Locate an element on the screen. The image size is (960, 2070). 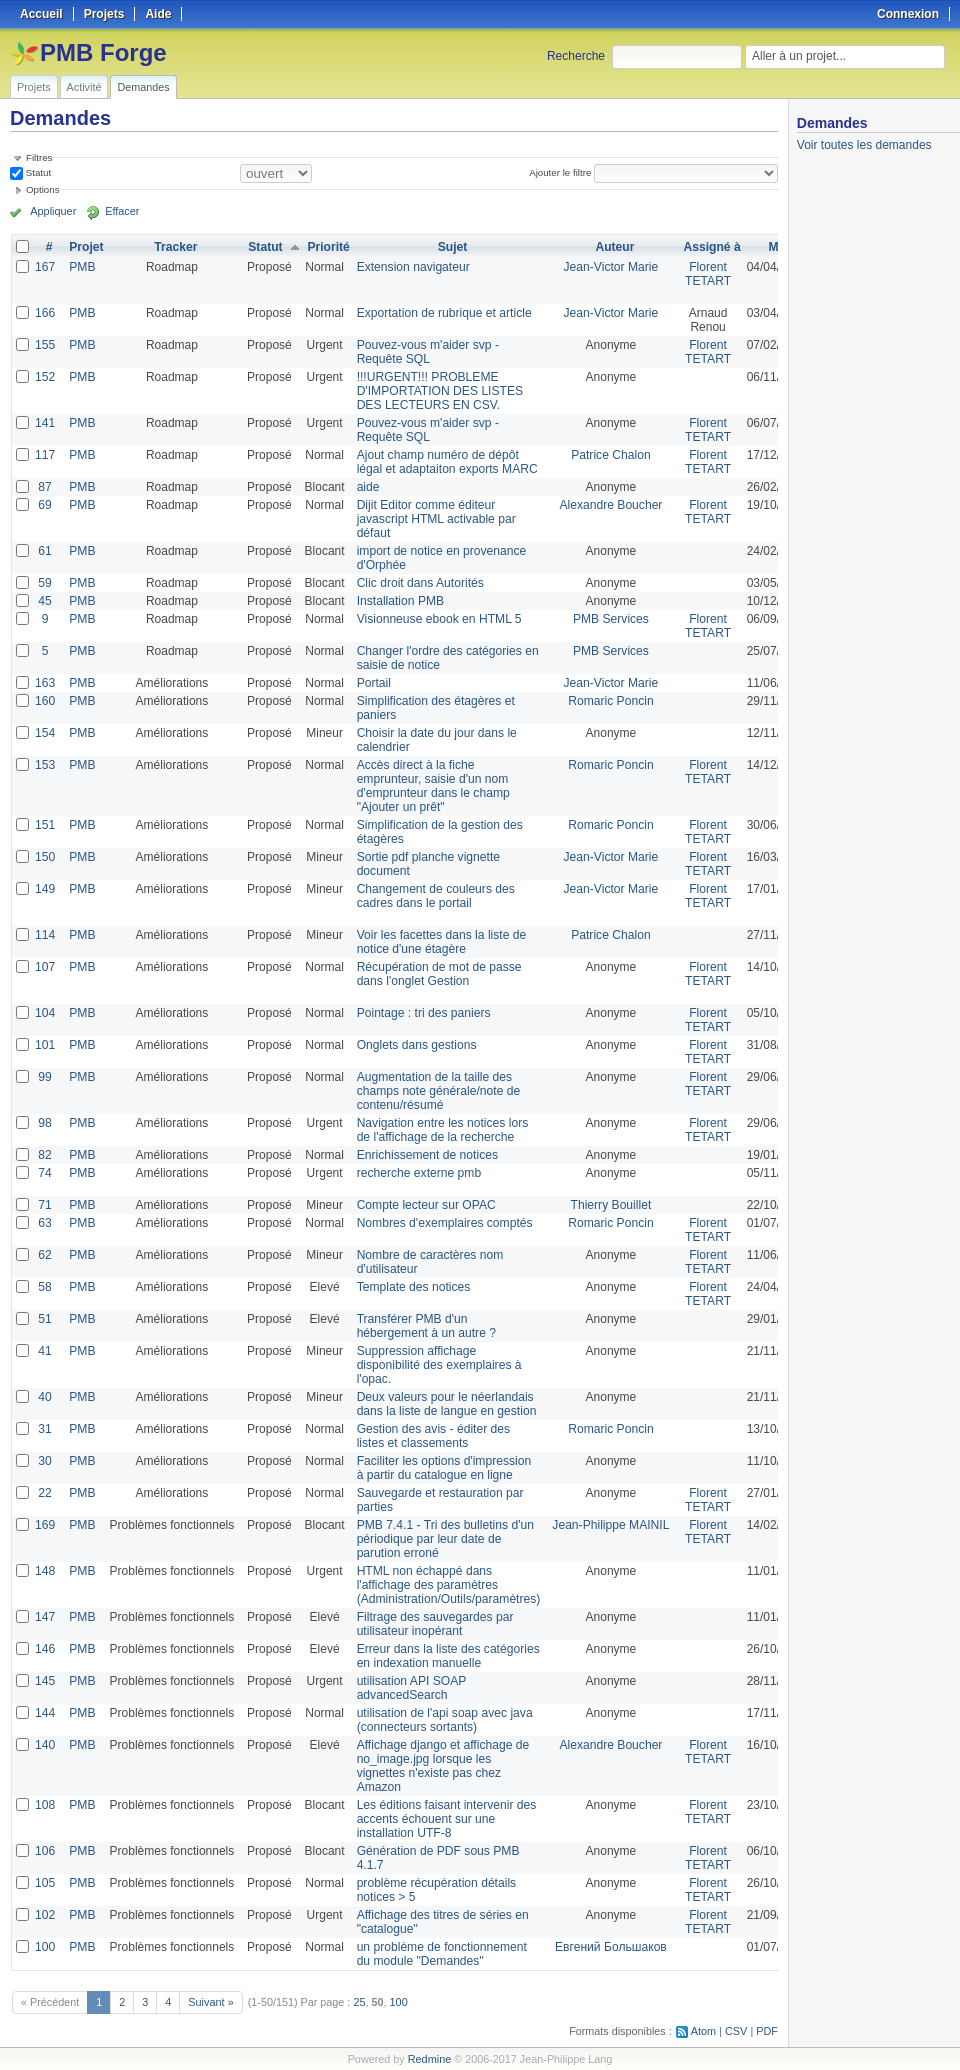
41 is located at coordinates (44, 1351).